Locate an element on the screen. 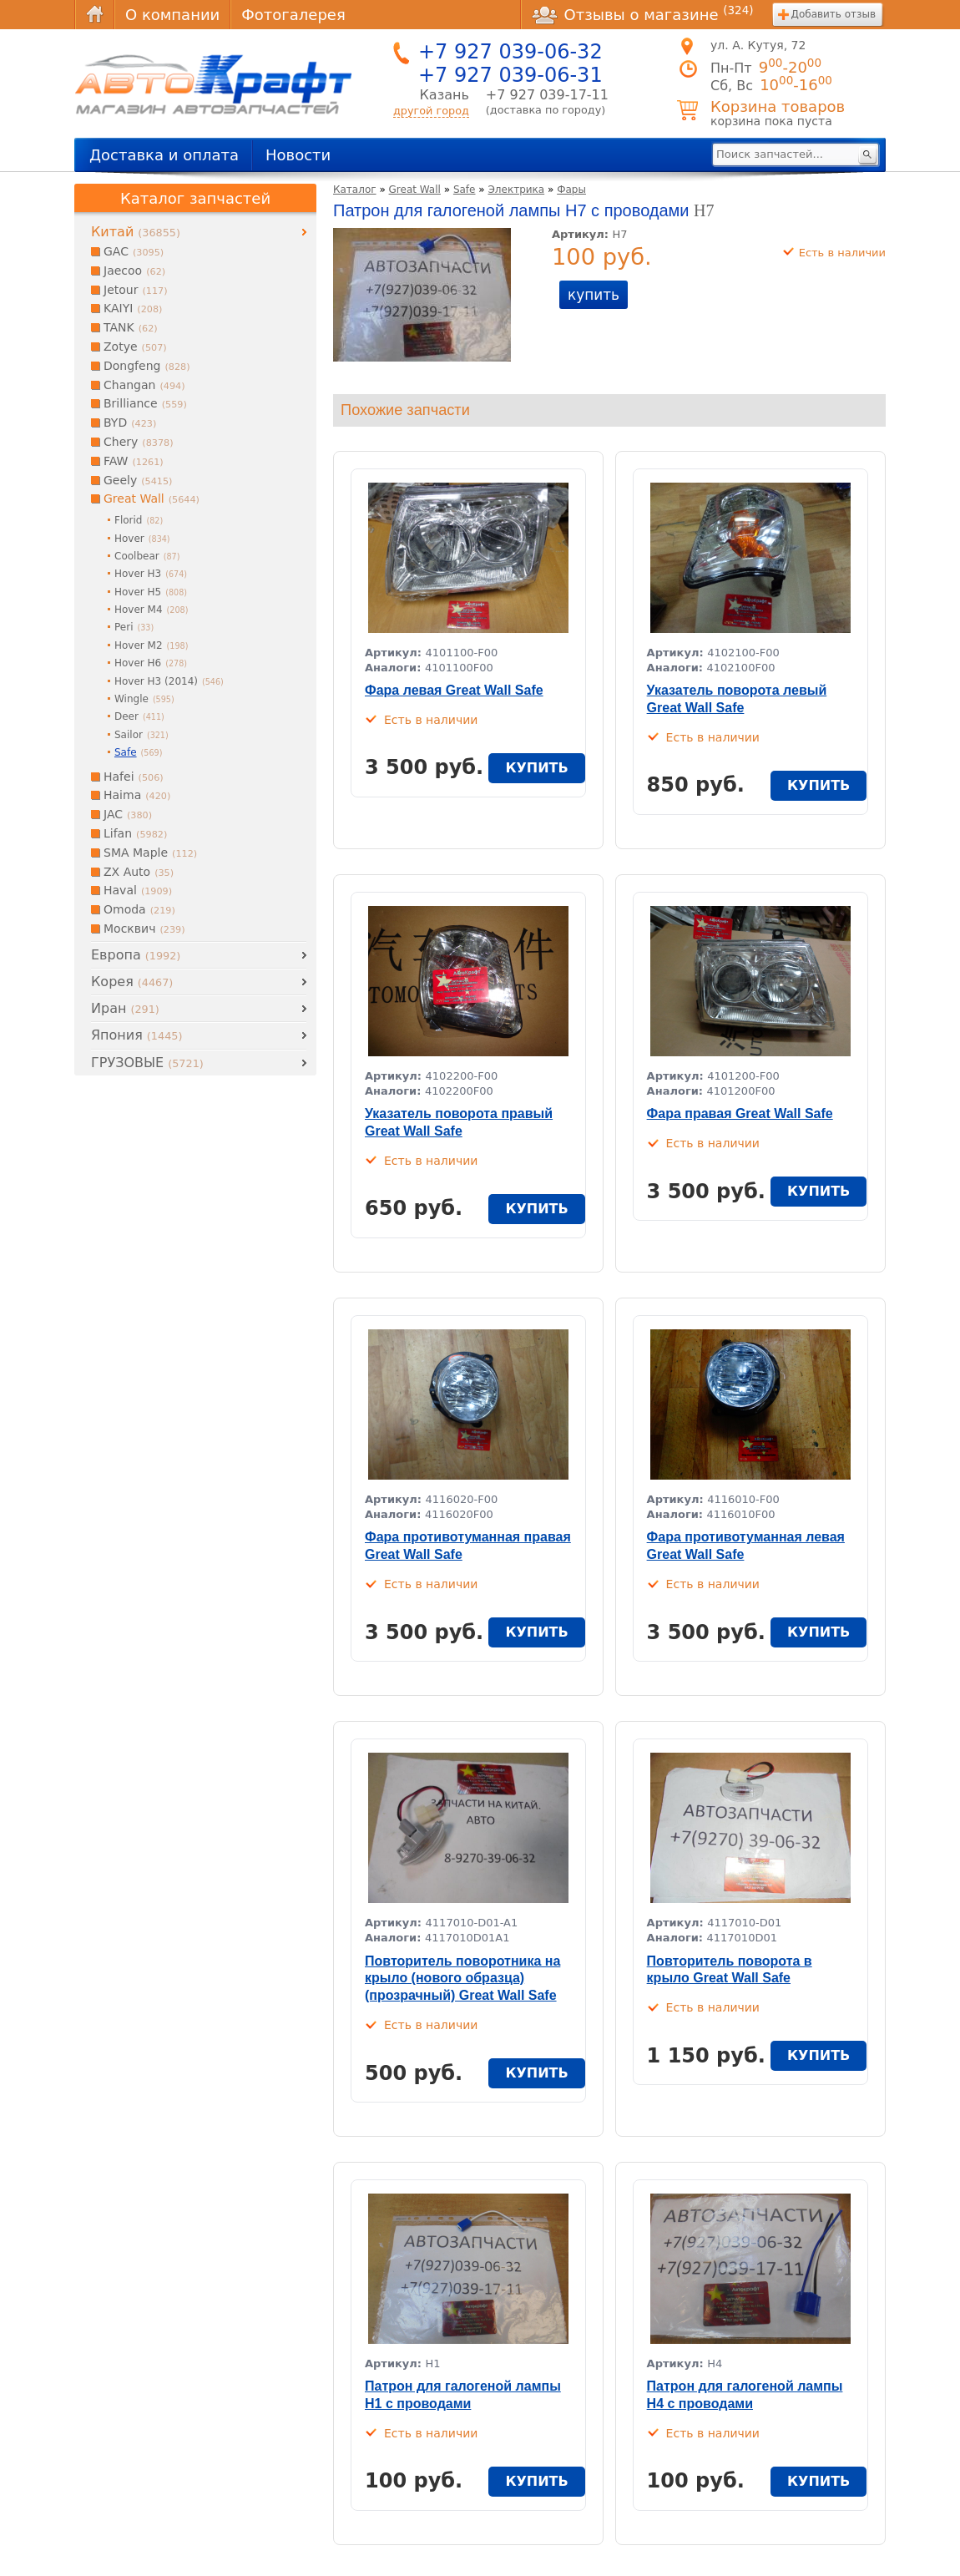 This screenshot has width=960, height=2576. Япония is located at coordinates (136, 1035).